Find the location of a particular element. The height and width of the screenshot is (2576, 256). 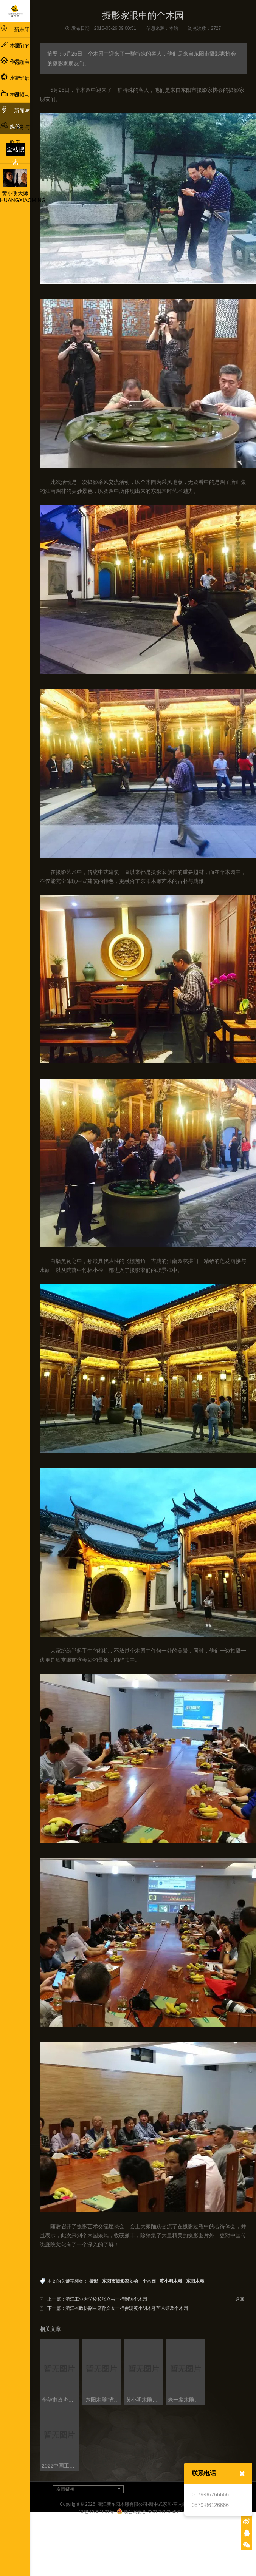

摄影 is located at coordinates (93, 2281).